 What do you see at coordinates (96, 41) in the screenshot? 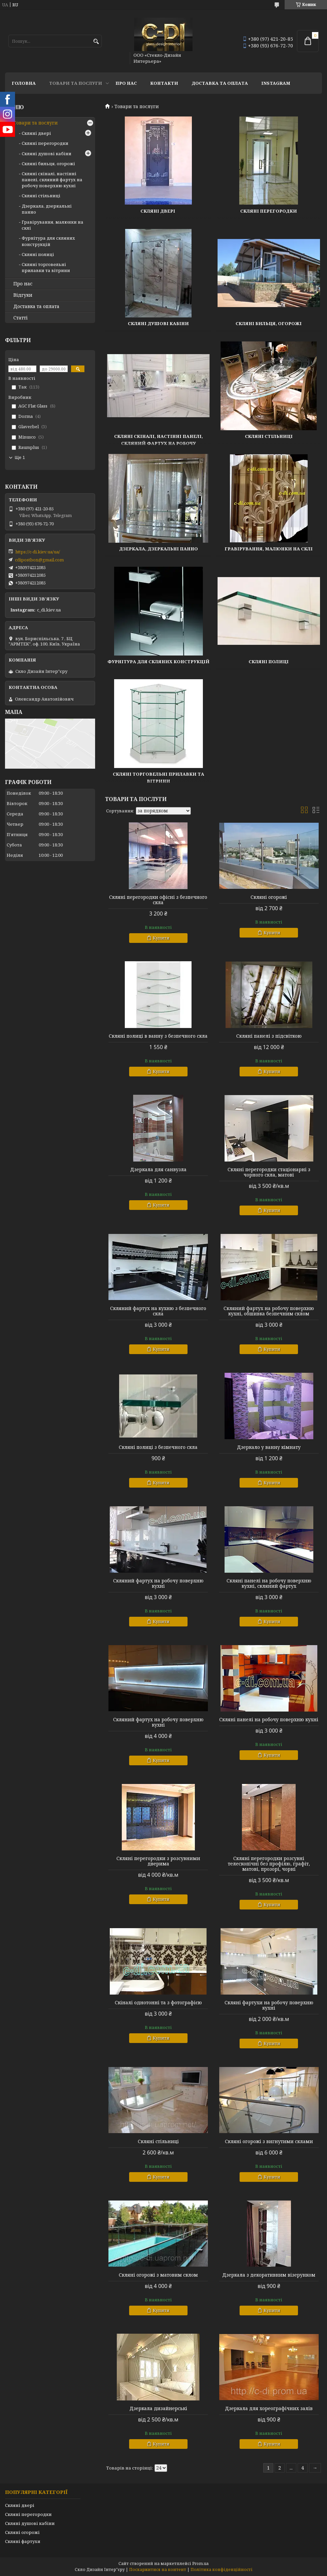
I see `[Шукати]` at bounding box center [96, 41].